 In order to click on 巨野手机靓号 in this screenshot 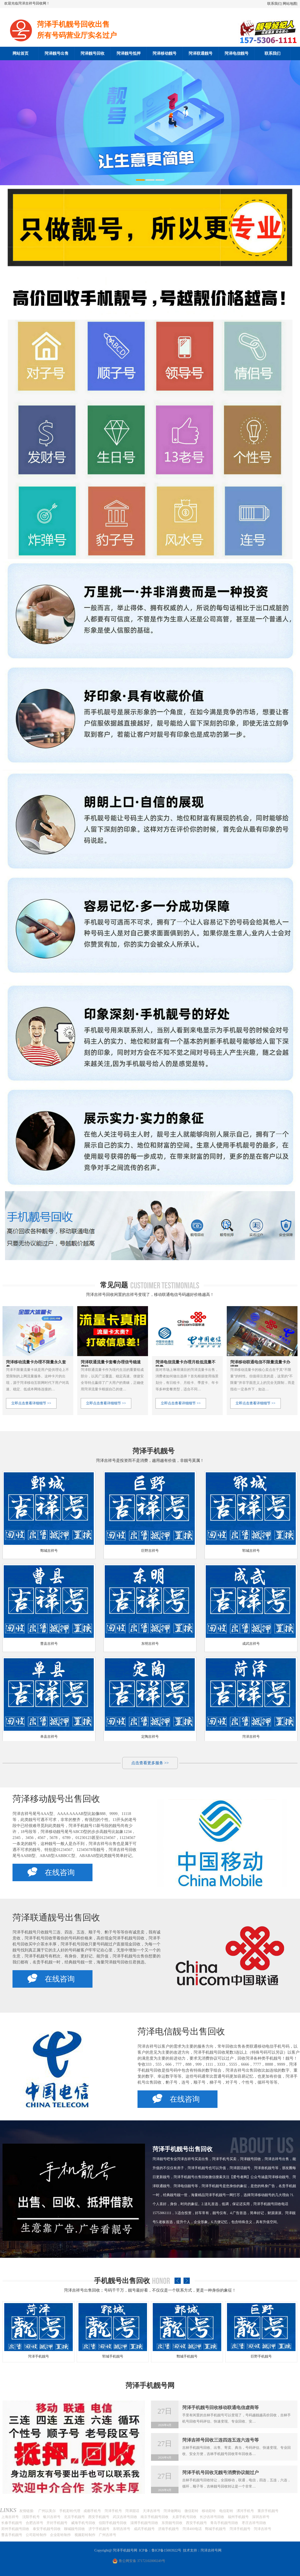, I will do `click(261, 2356)`.